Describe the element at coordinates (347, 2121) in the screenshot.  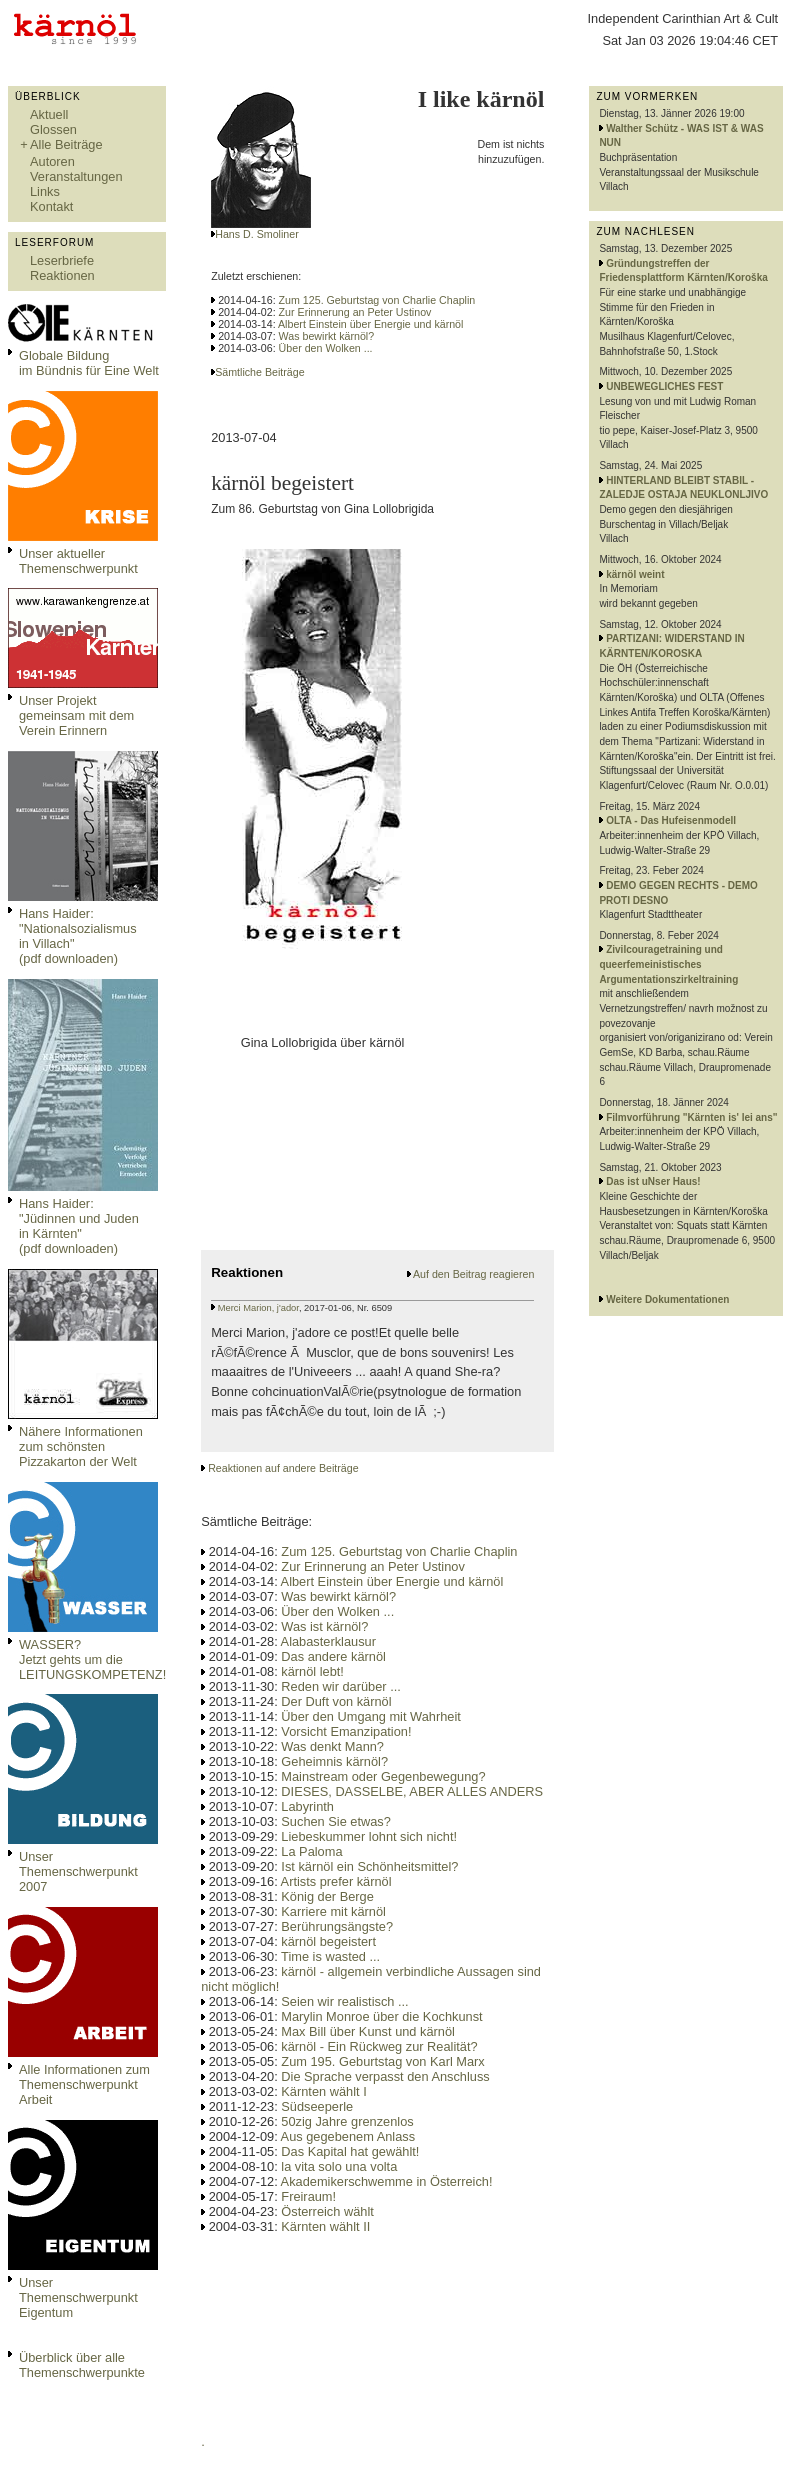
I see `50zig Jahre grenzenlos` at that location.